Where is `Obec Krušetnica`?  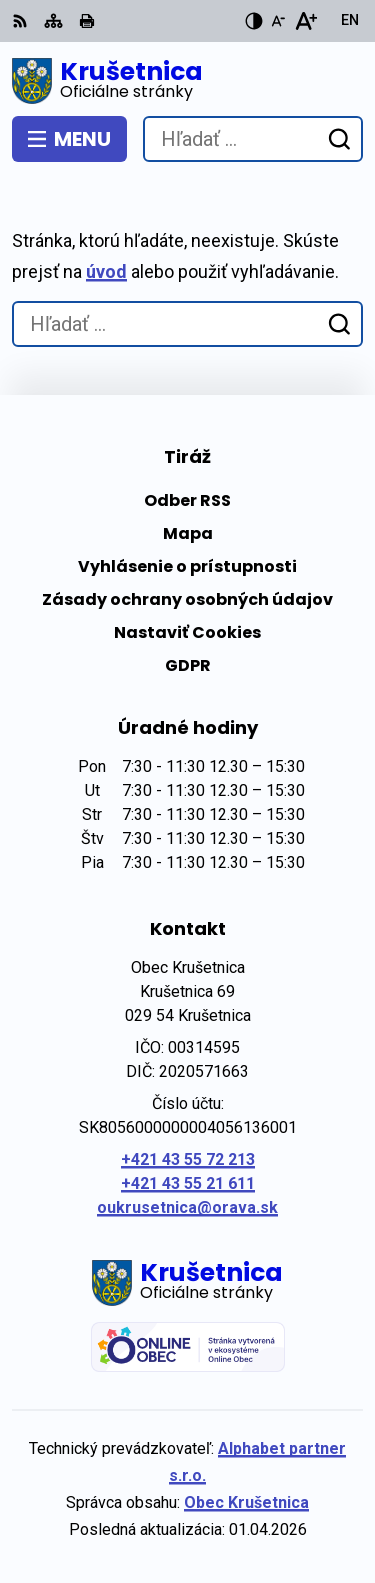
Obec Krušetnica is located at coordinates (246, 1502).